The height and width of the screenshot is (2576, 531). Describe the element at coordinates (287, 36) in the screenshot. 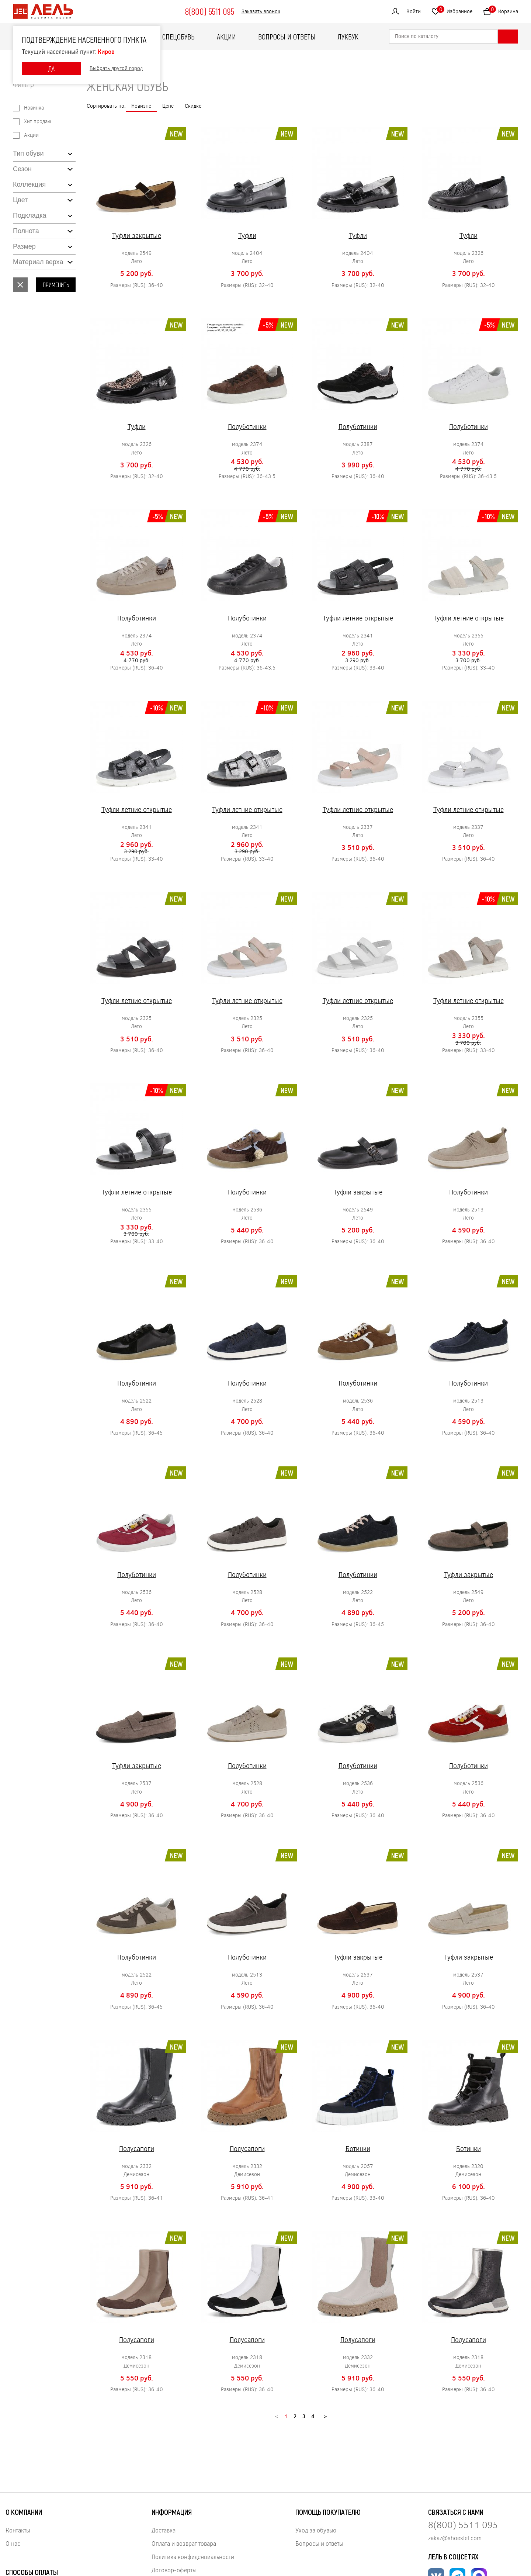

I see `Вопросы и ответы` at that location.